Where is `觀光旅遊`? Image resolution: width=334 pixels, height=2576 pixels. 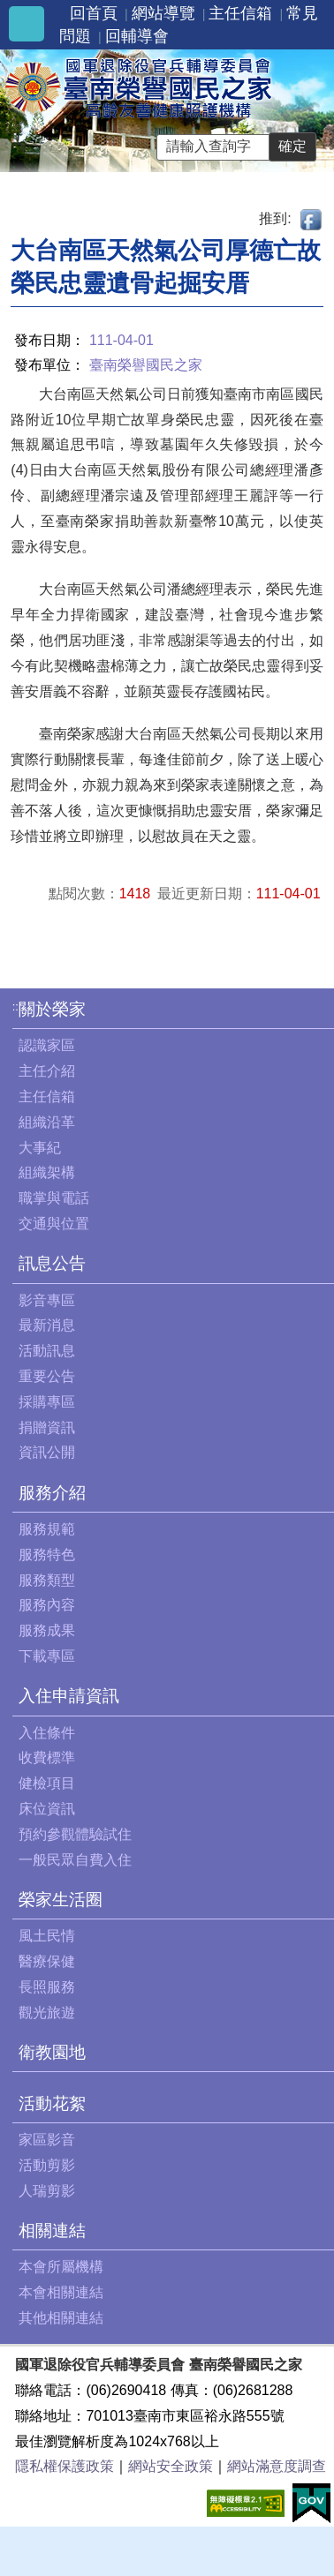 觀光旅遊 is located at coordinates (47, 2012).